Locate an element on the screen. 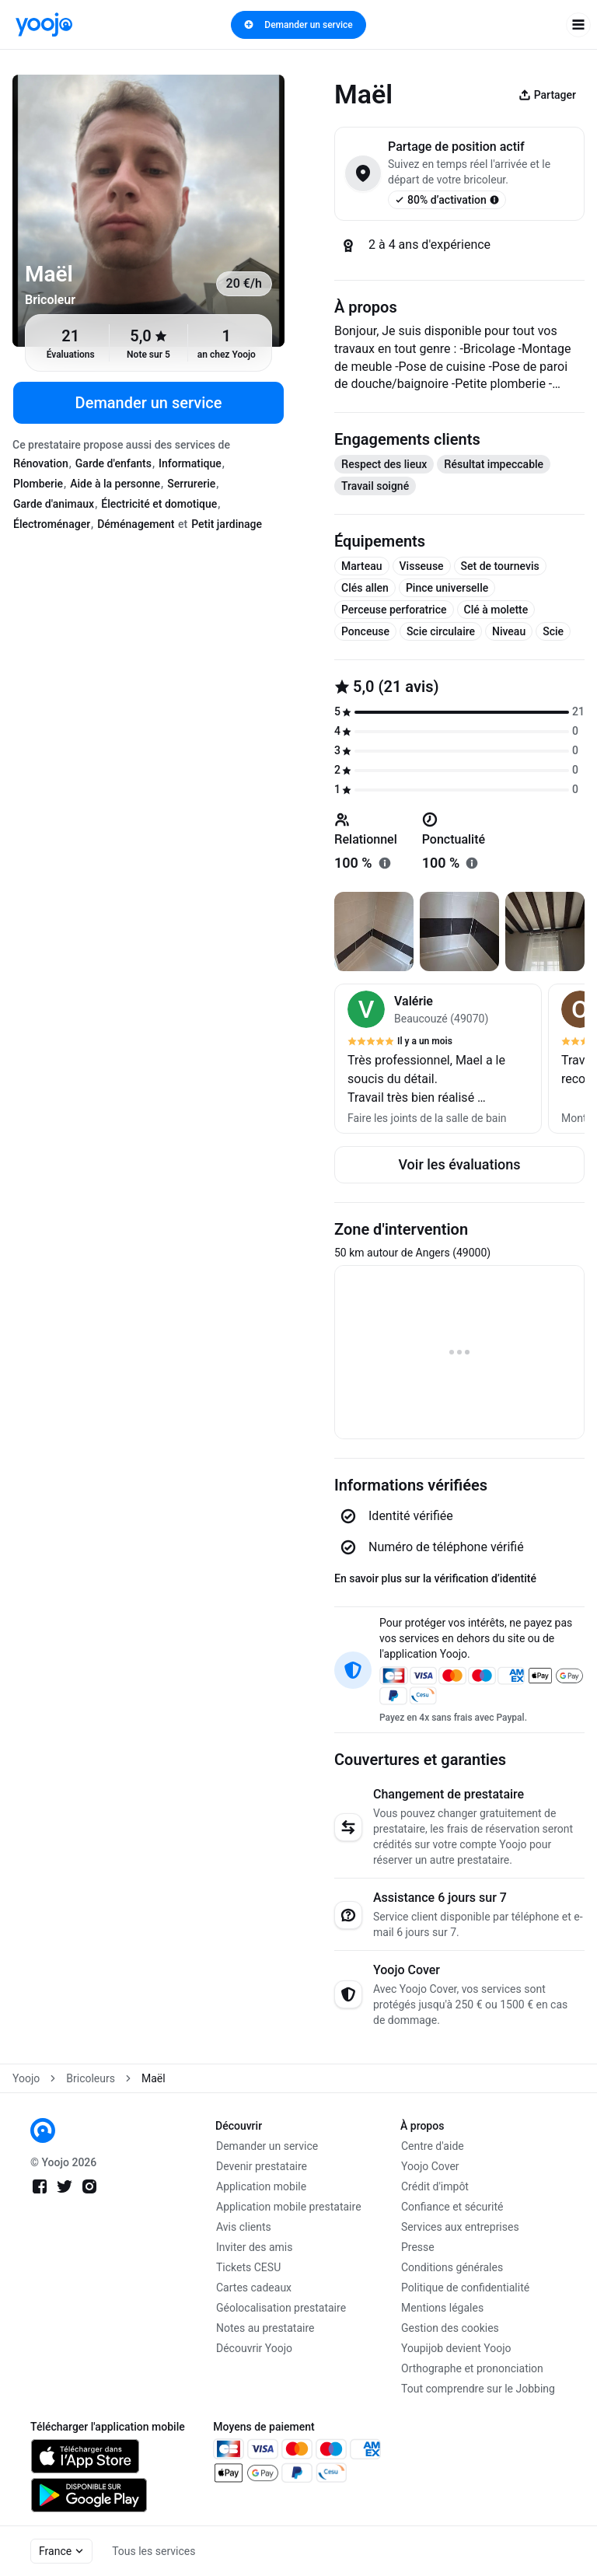  Plomberie [tab] is located at coordinates (38, 483).